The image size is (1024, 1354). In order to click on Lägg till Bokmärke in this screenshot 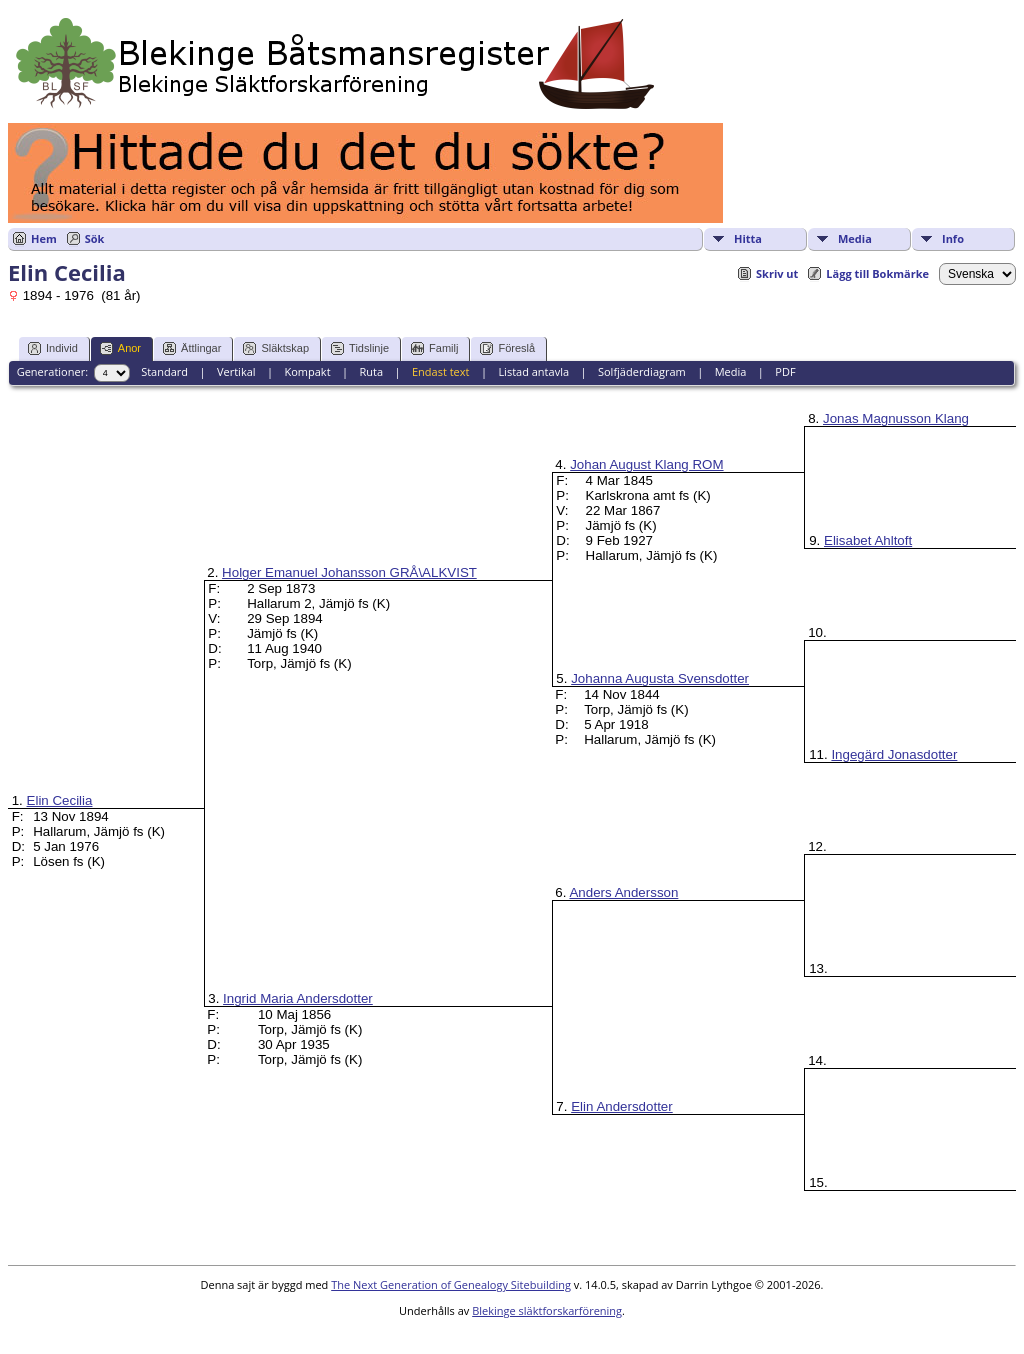, I will do `click(877, 273)`.